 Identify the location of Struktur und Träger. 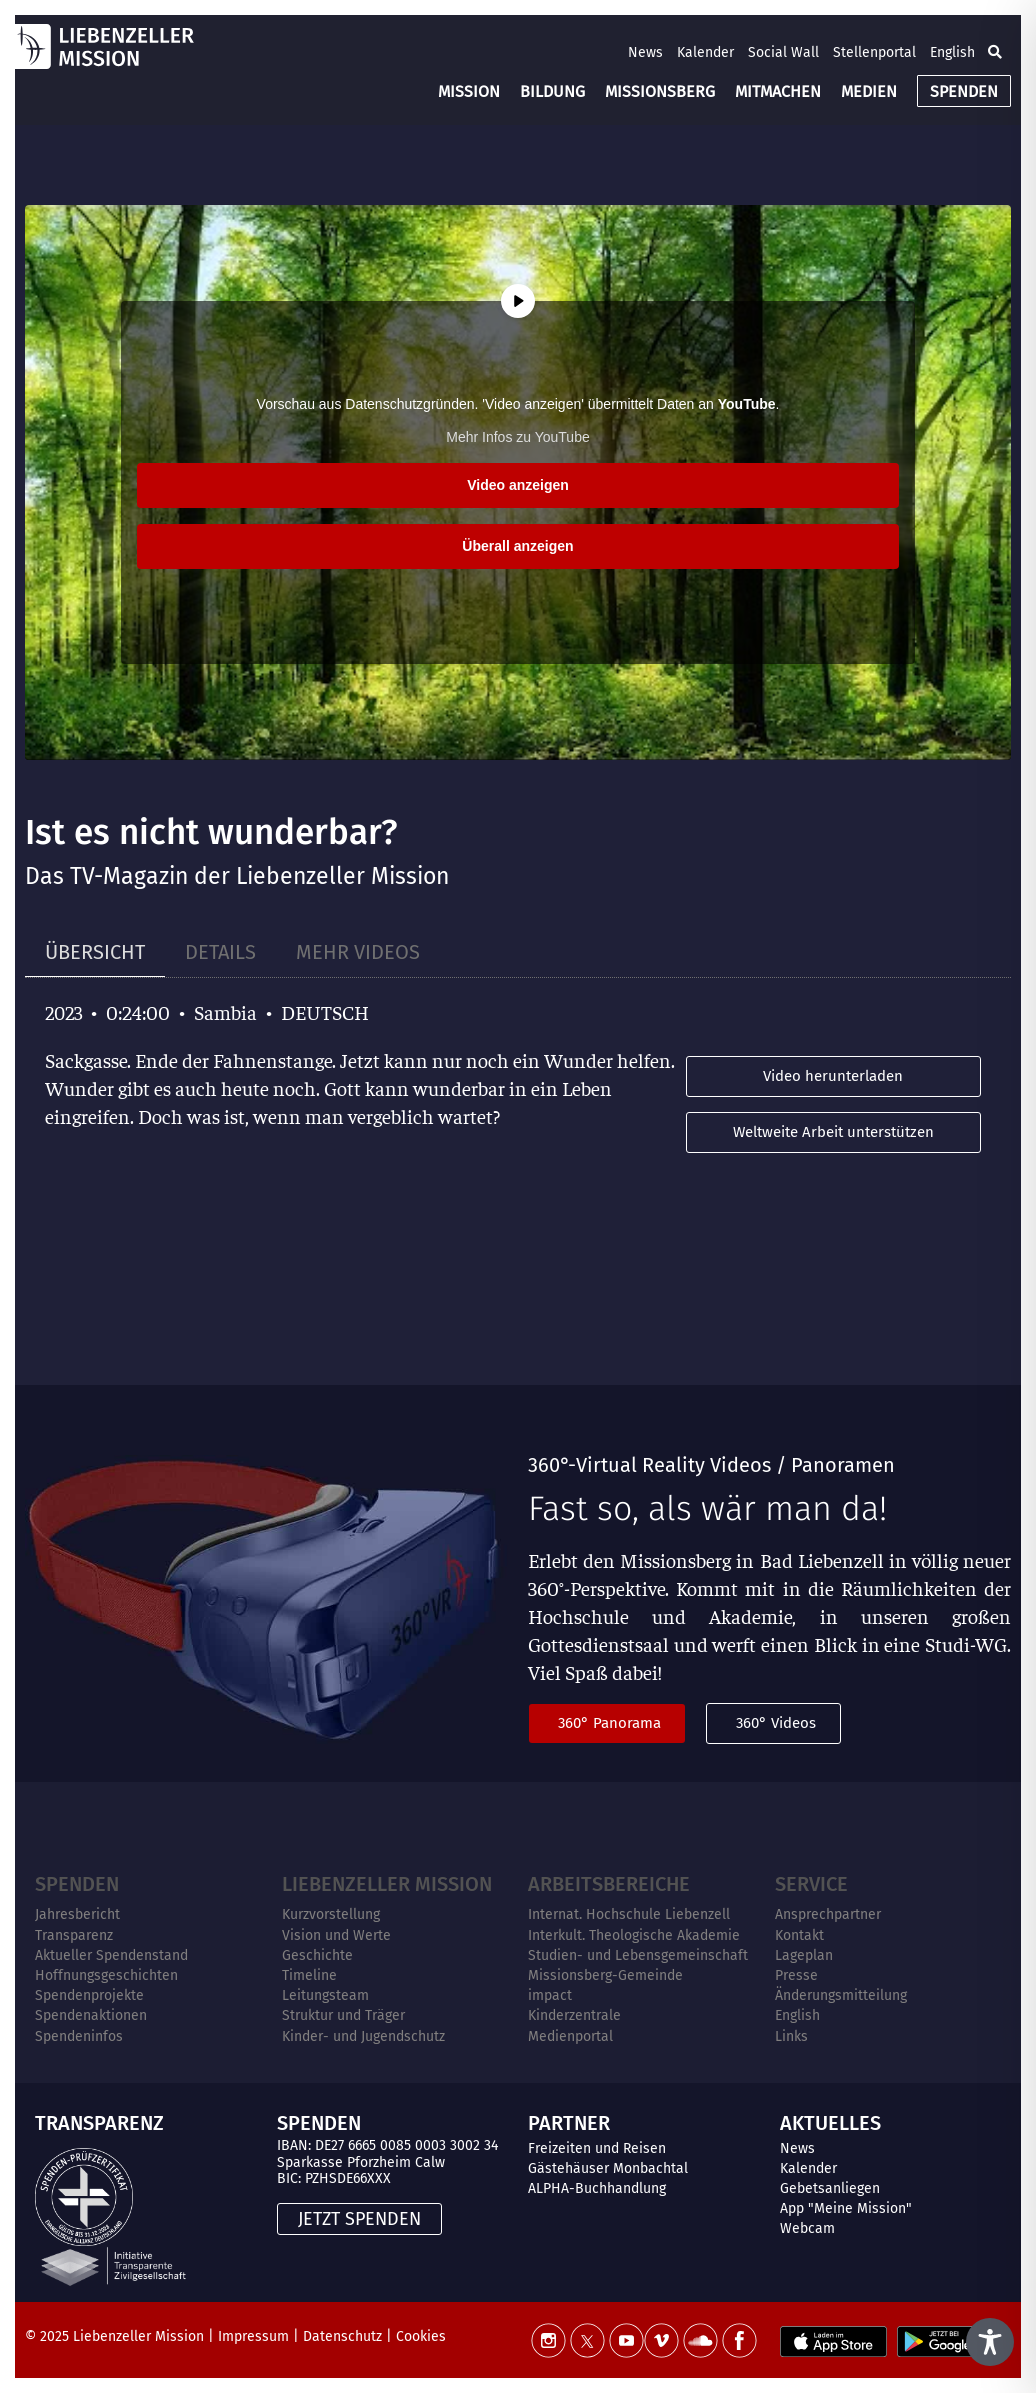
(343, 2015).